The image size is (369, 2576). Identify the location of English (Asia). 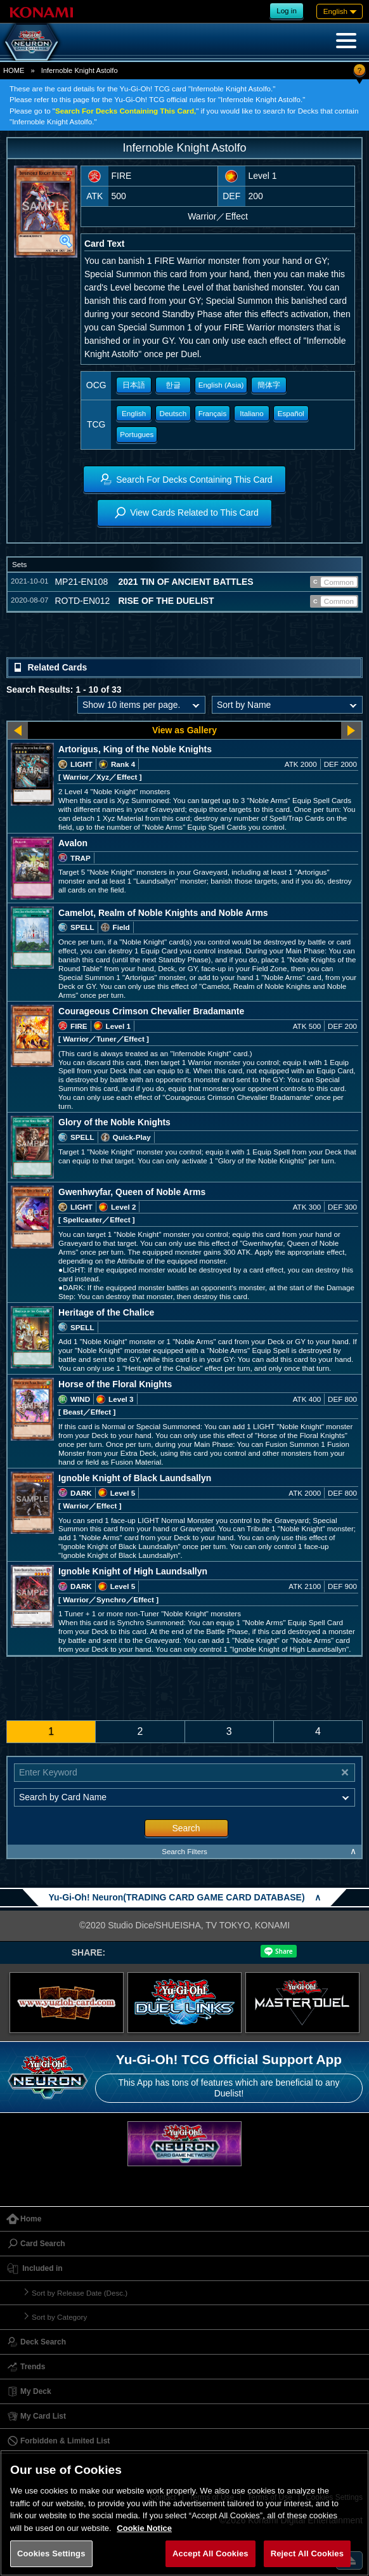
(221, 385).